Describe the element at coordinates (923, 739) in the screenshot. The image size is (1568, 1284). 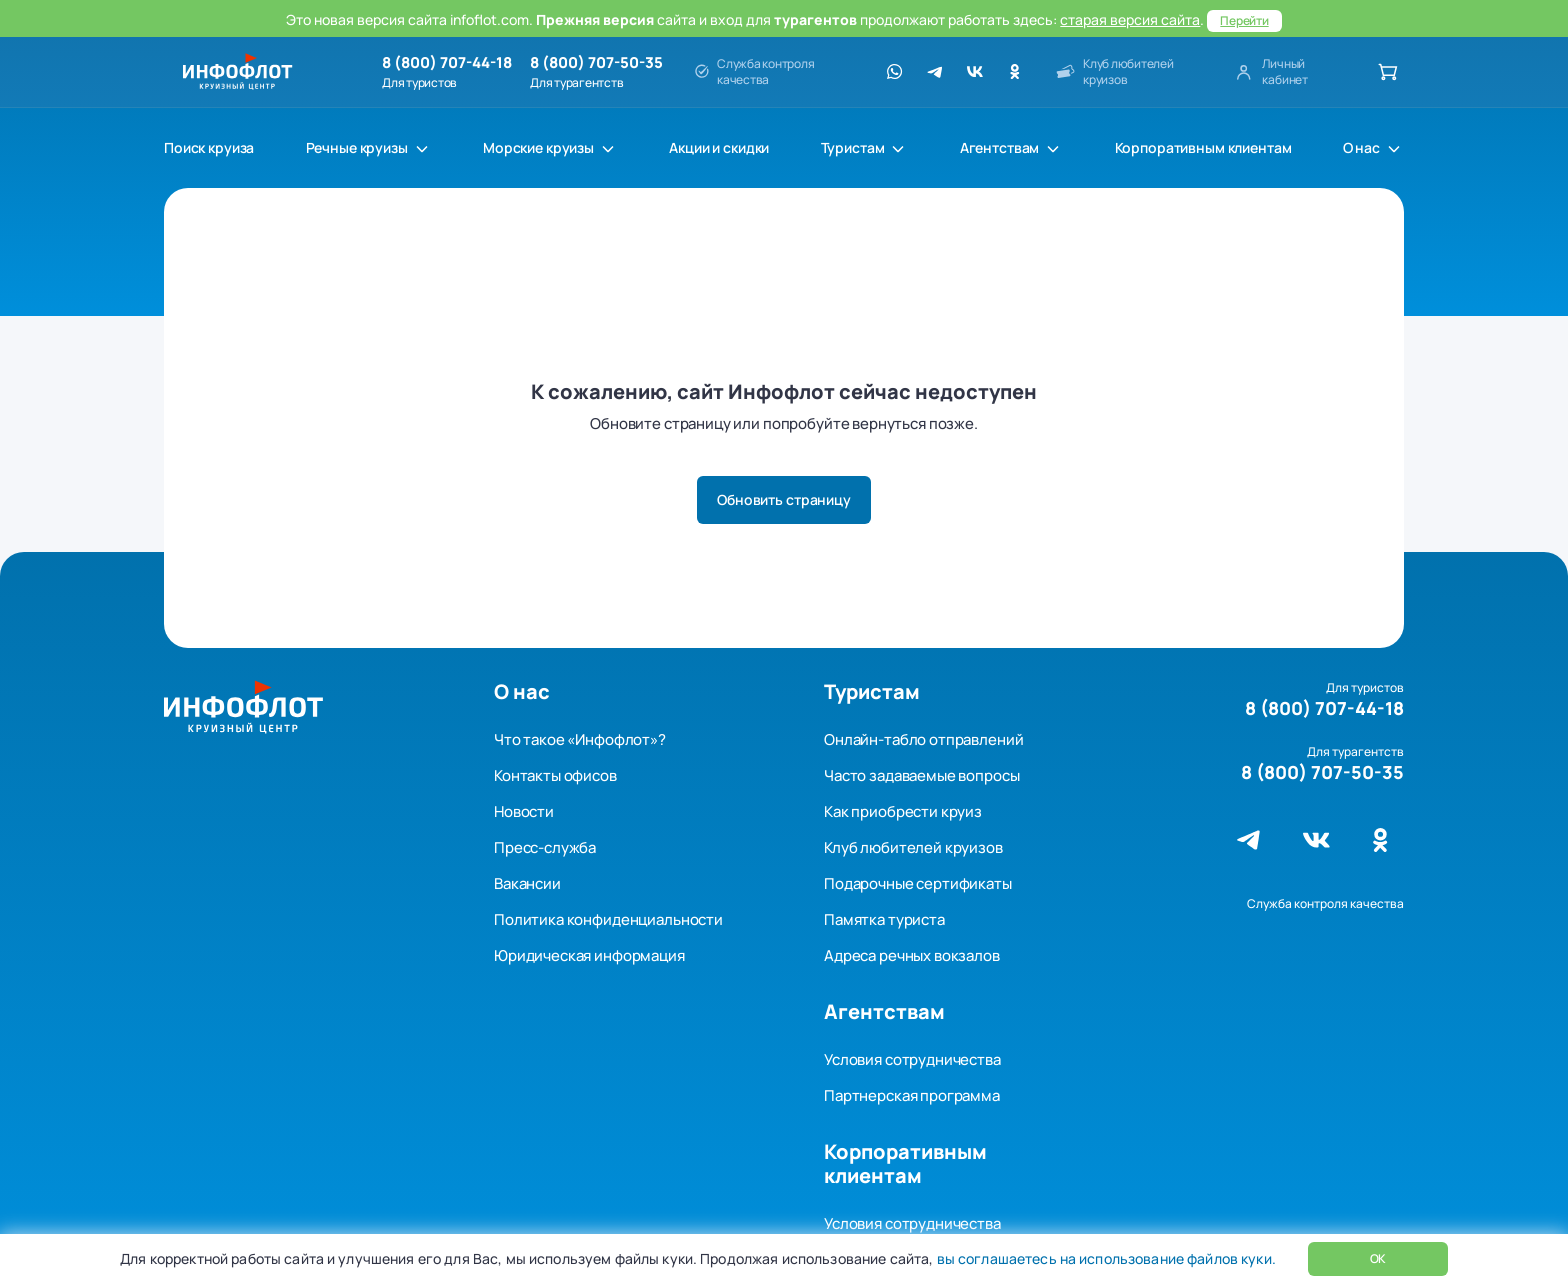
I see `Онлайн-табло отправлений` at that location.